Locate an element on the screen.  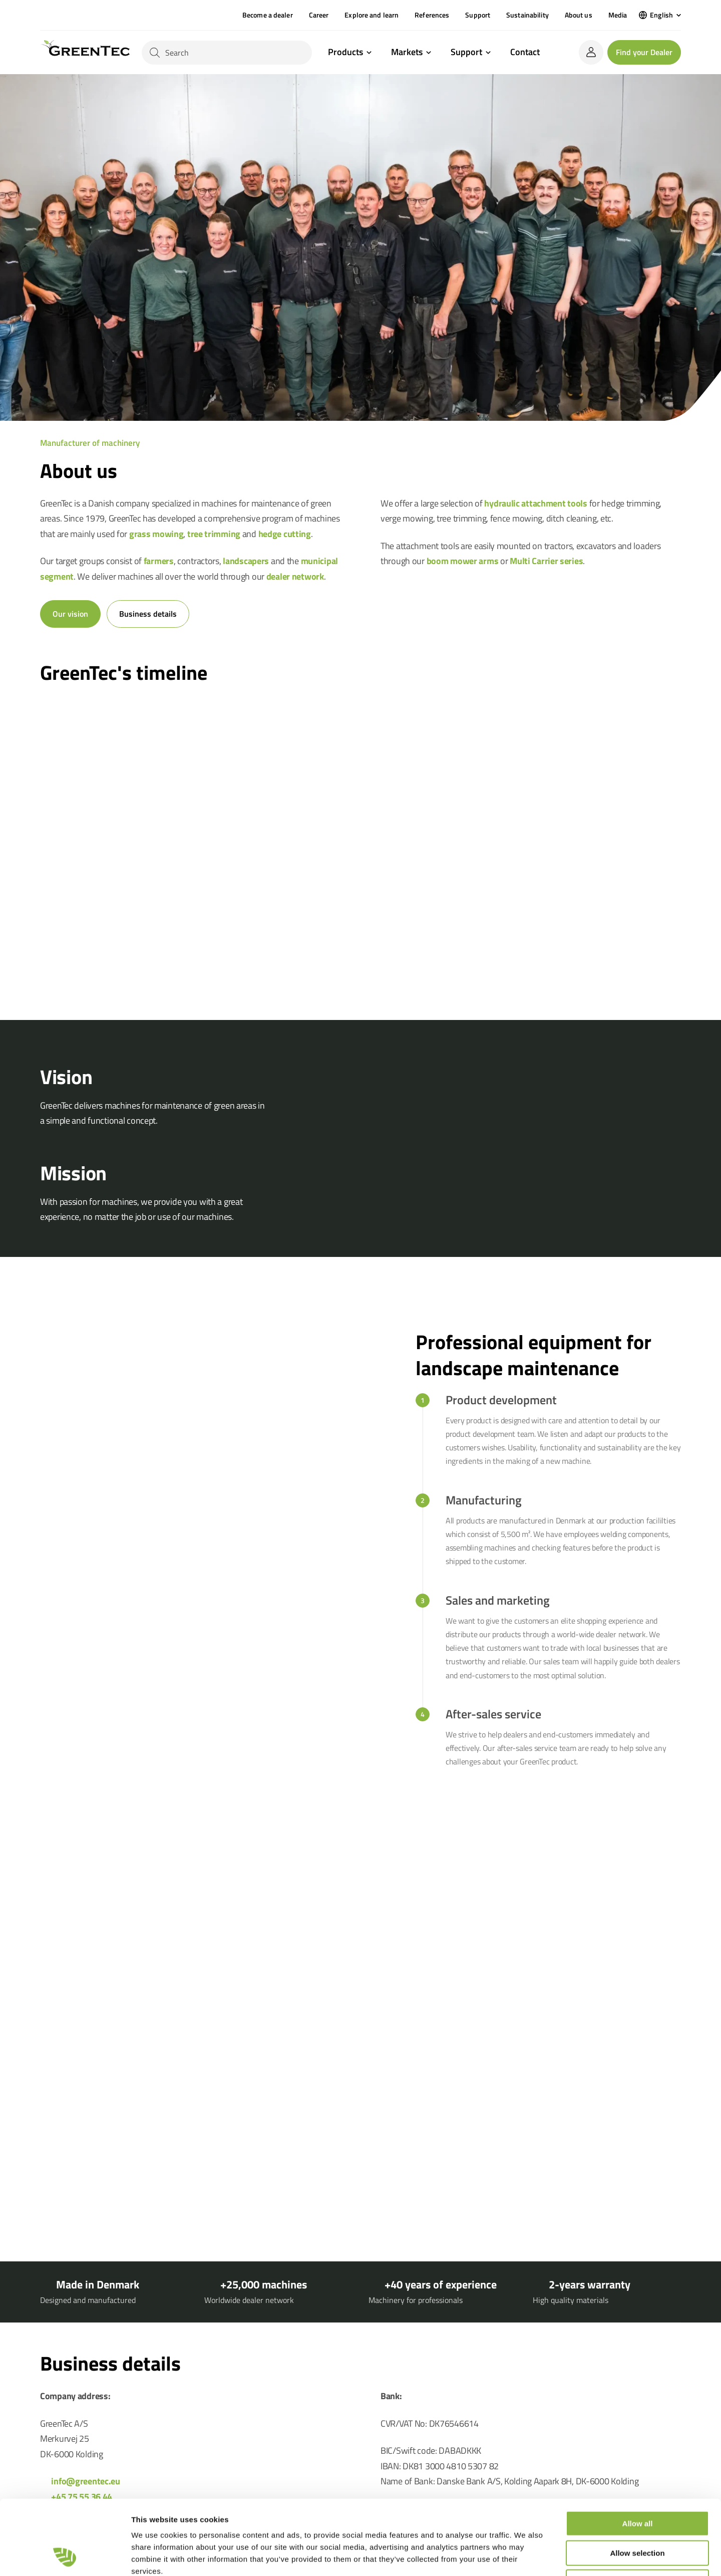
Allow all is located at coordinates (637, 2453).